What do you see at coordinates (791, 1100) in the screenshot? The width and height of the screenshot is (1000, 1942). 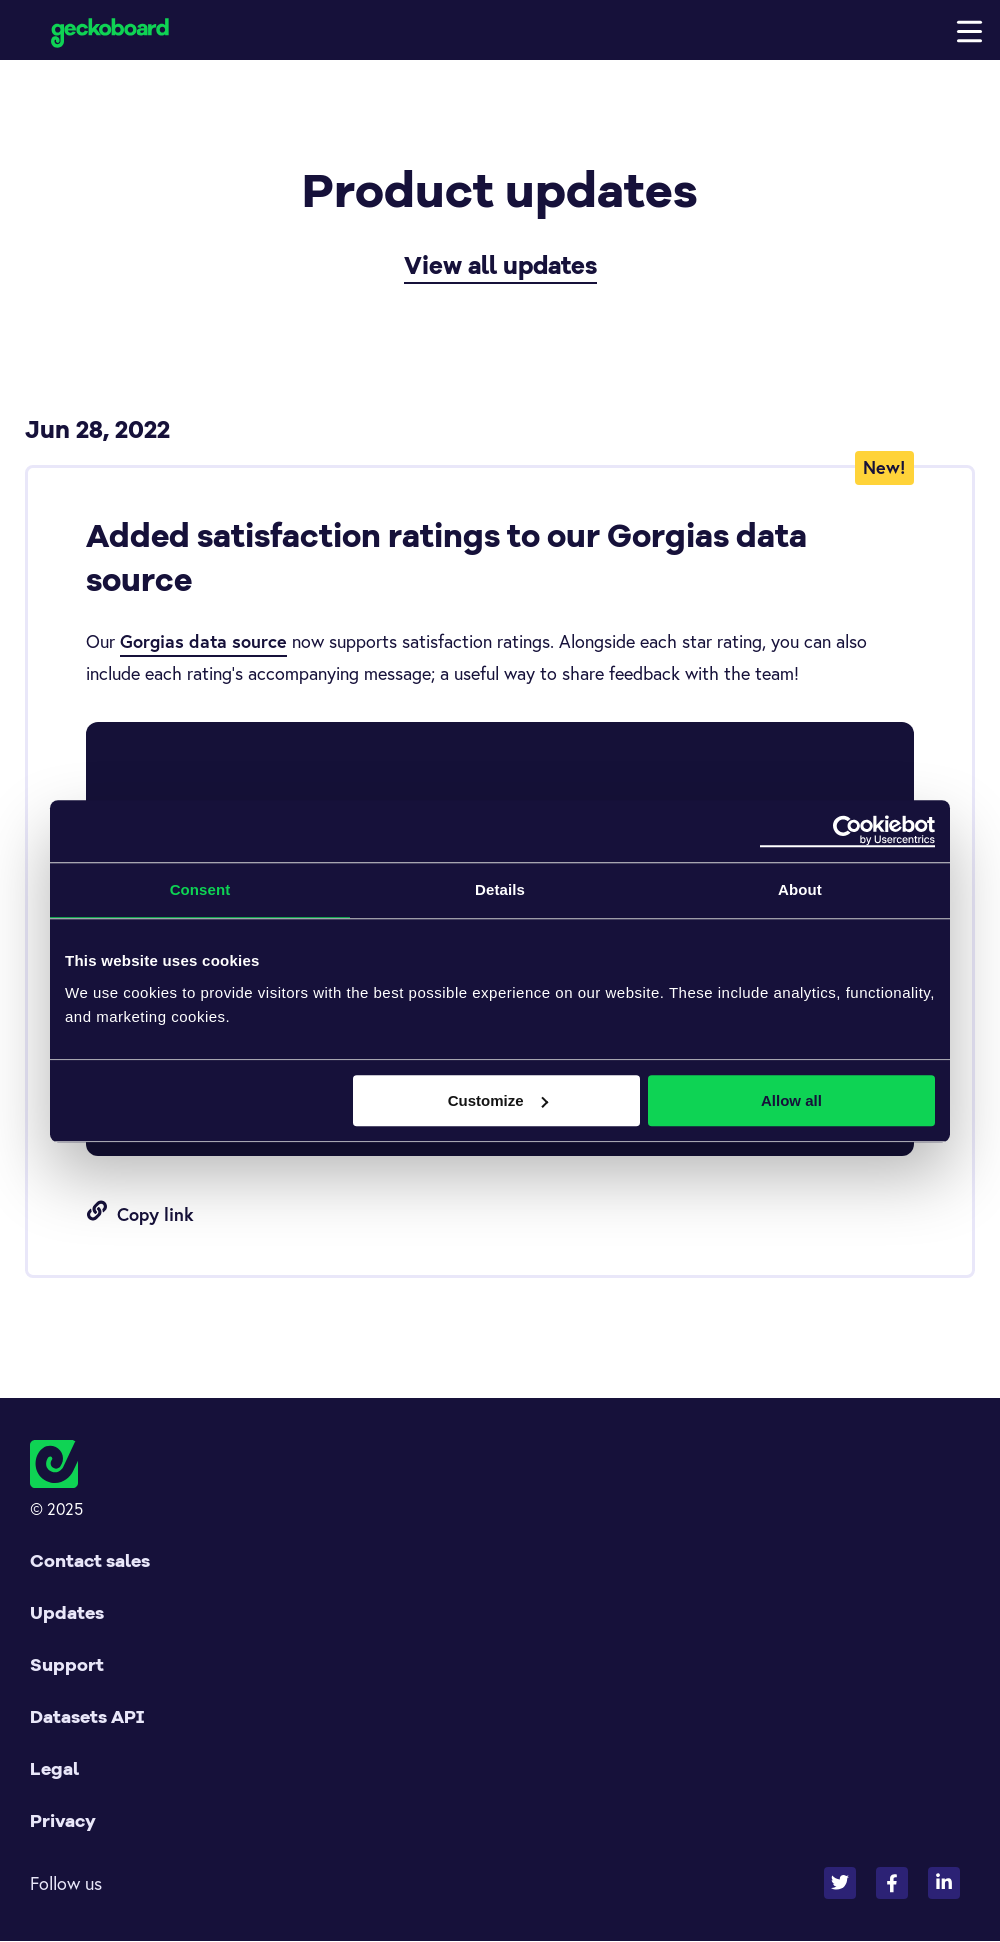 I see `Allow all` at bounding box center [791, 1100].